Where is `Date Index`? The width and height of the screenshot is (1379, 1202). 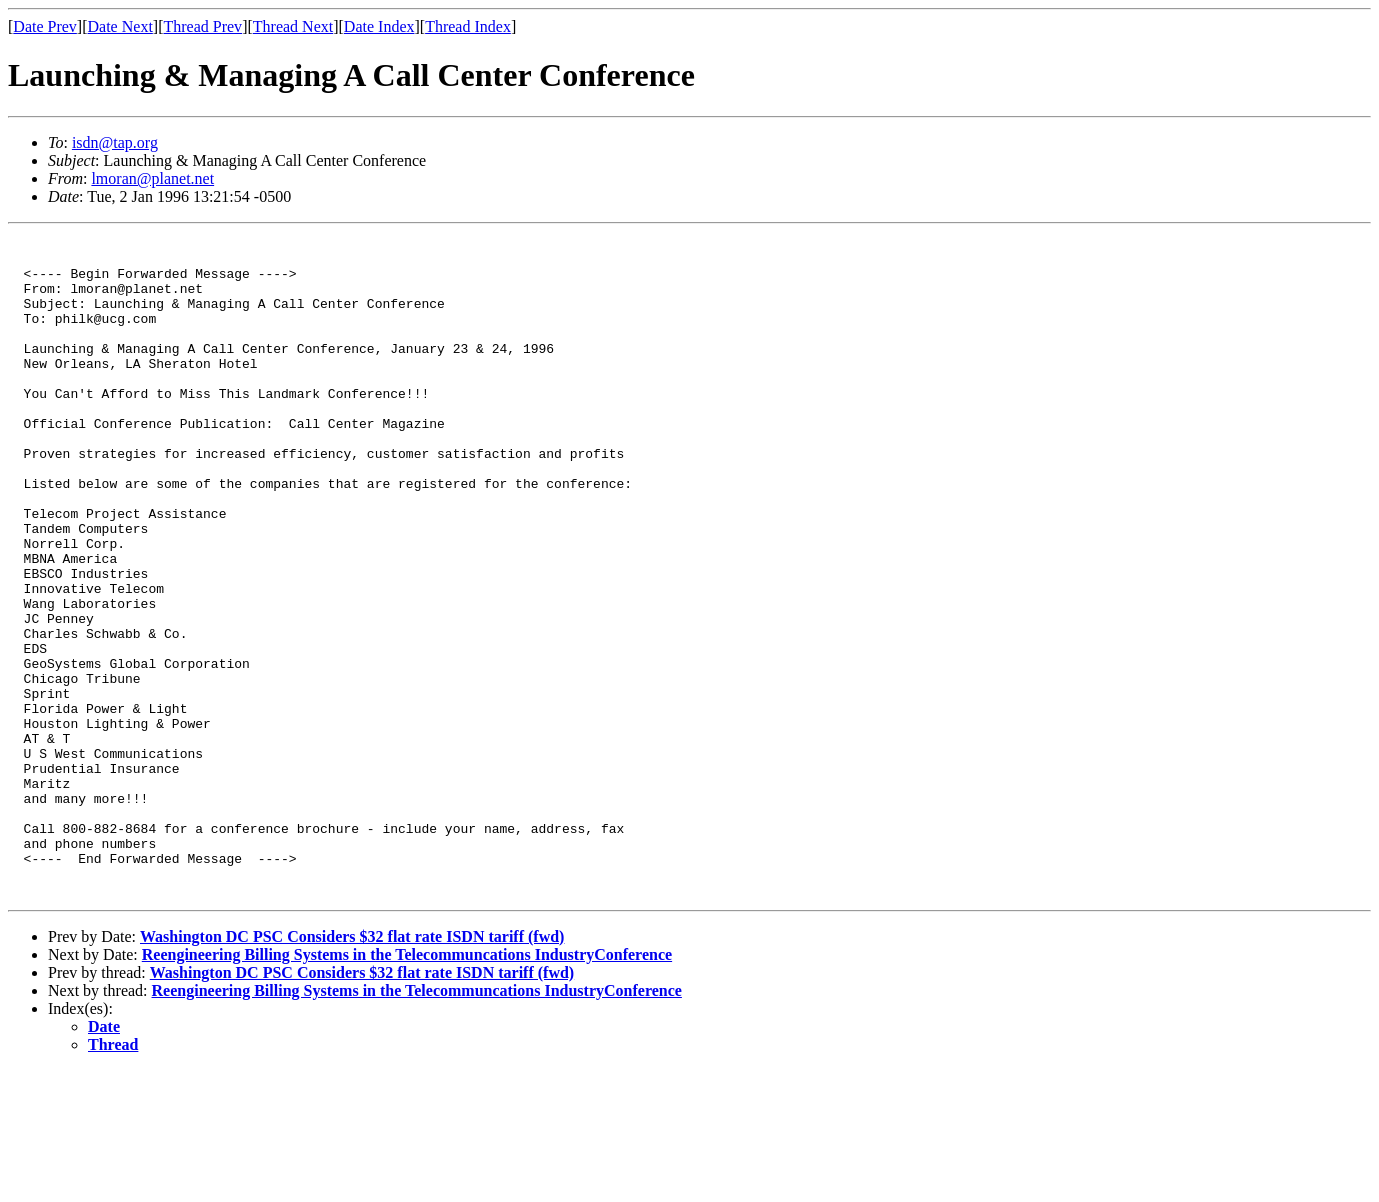
Date Index is located at coordinates (379, 26).